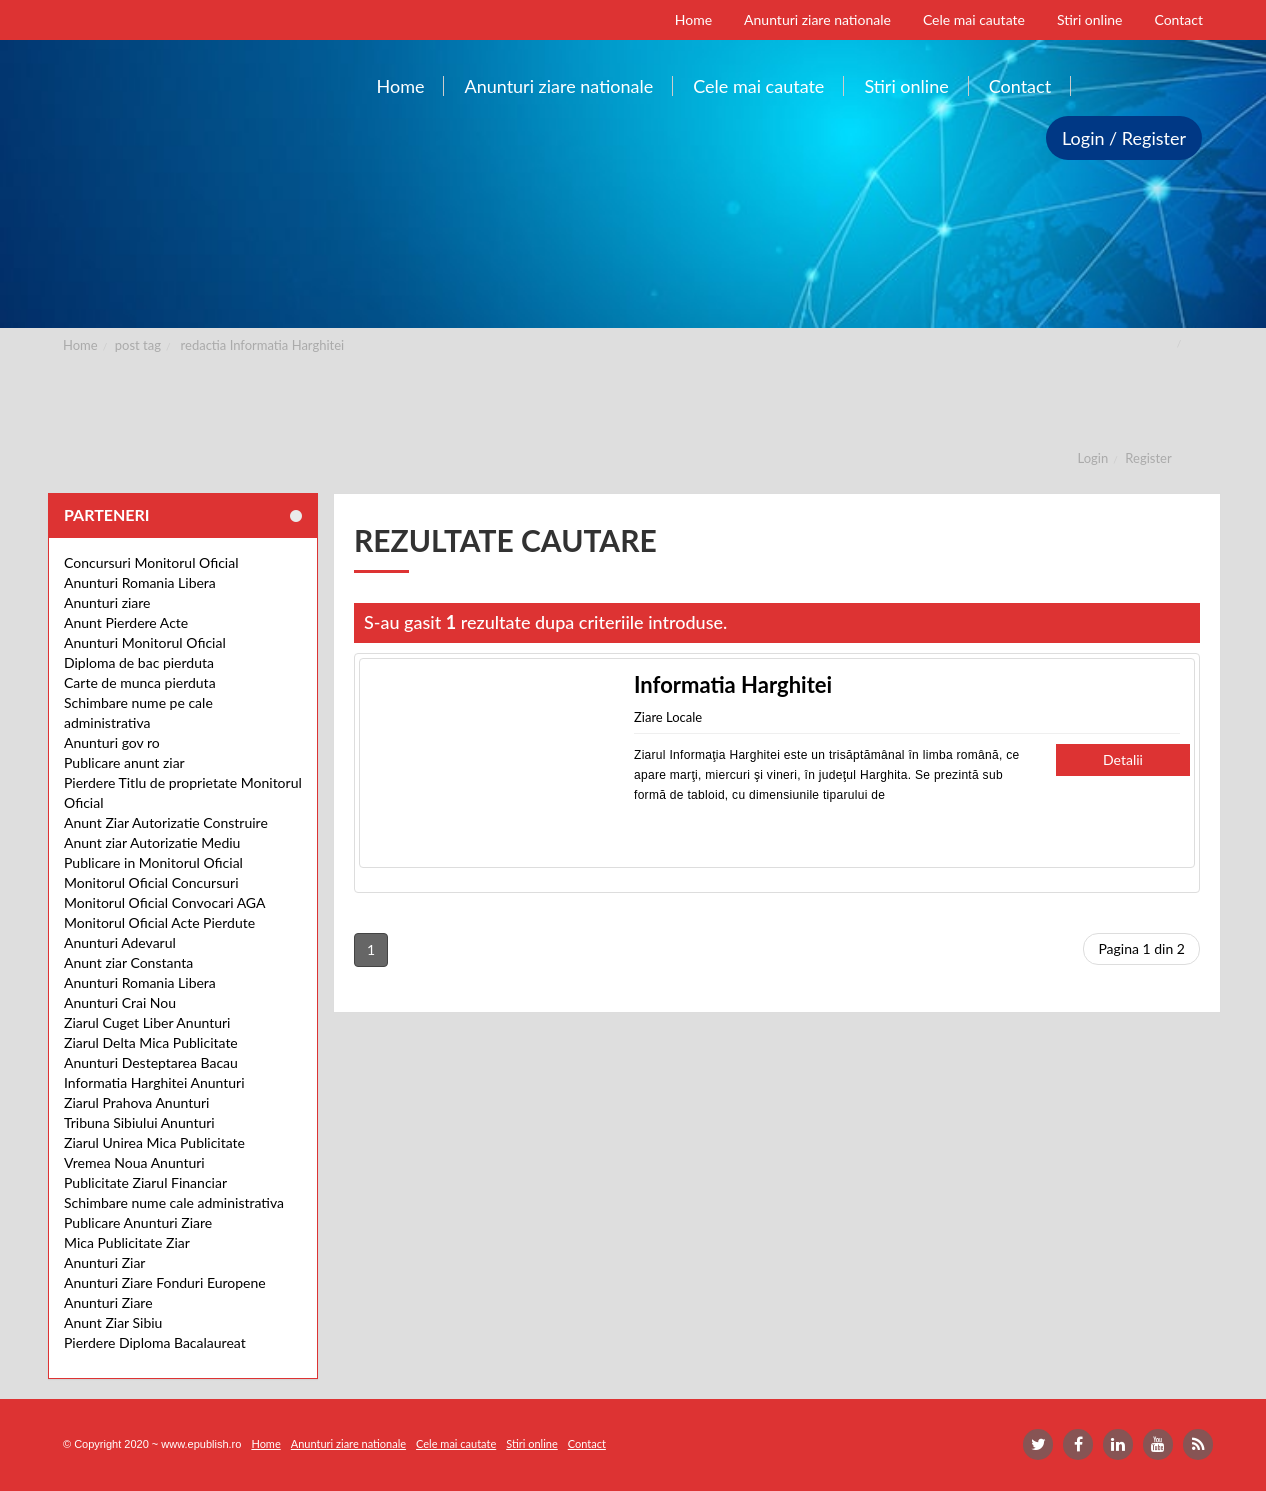 Image resolution: width=1266 pixels, height=1491 pixels. I want to click on Monitorul Oficial Concursuri, so click(151, 882).